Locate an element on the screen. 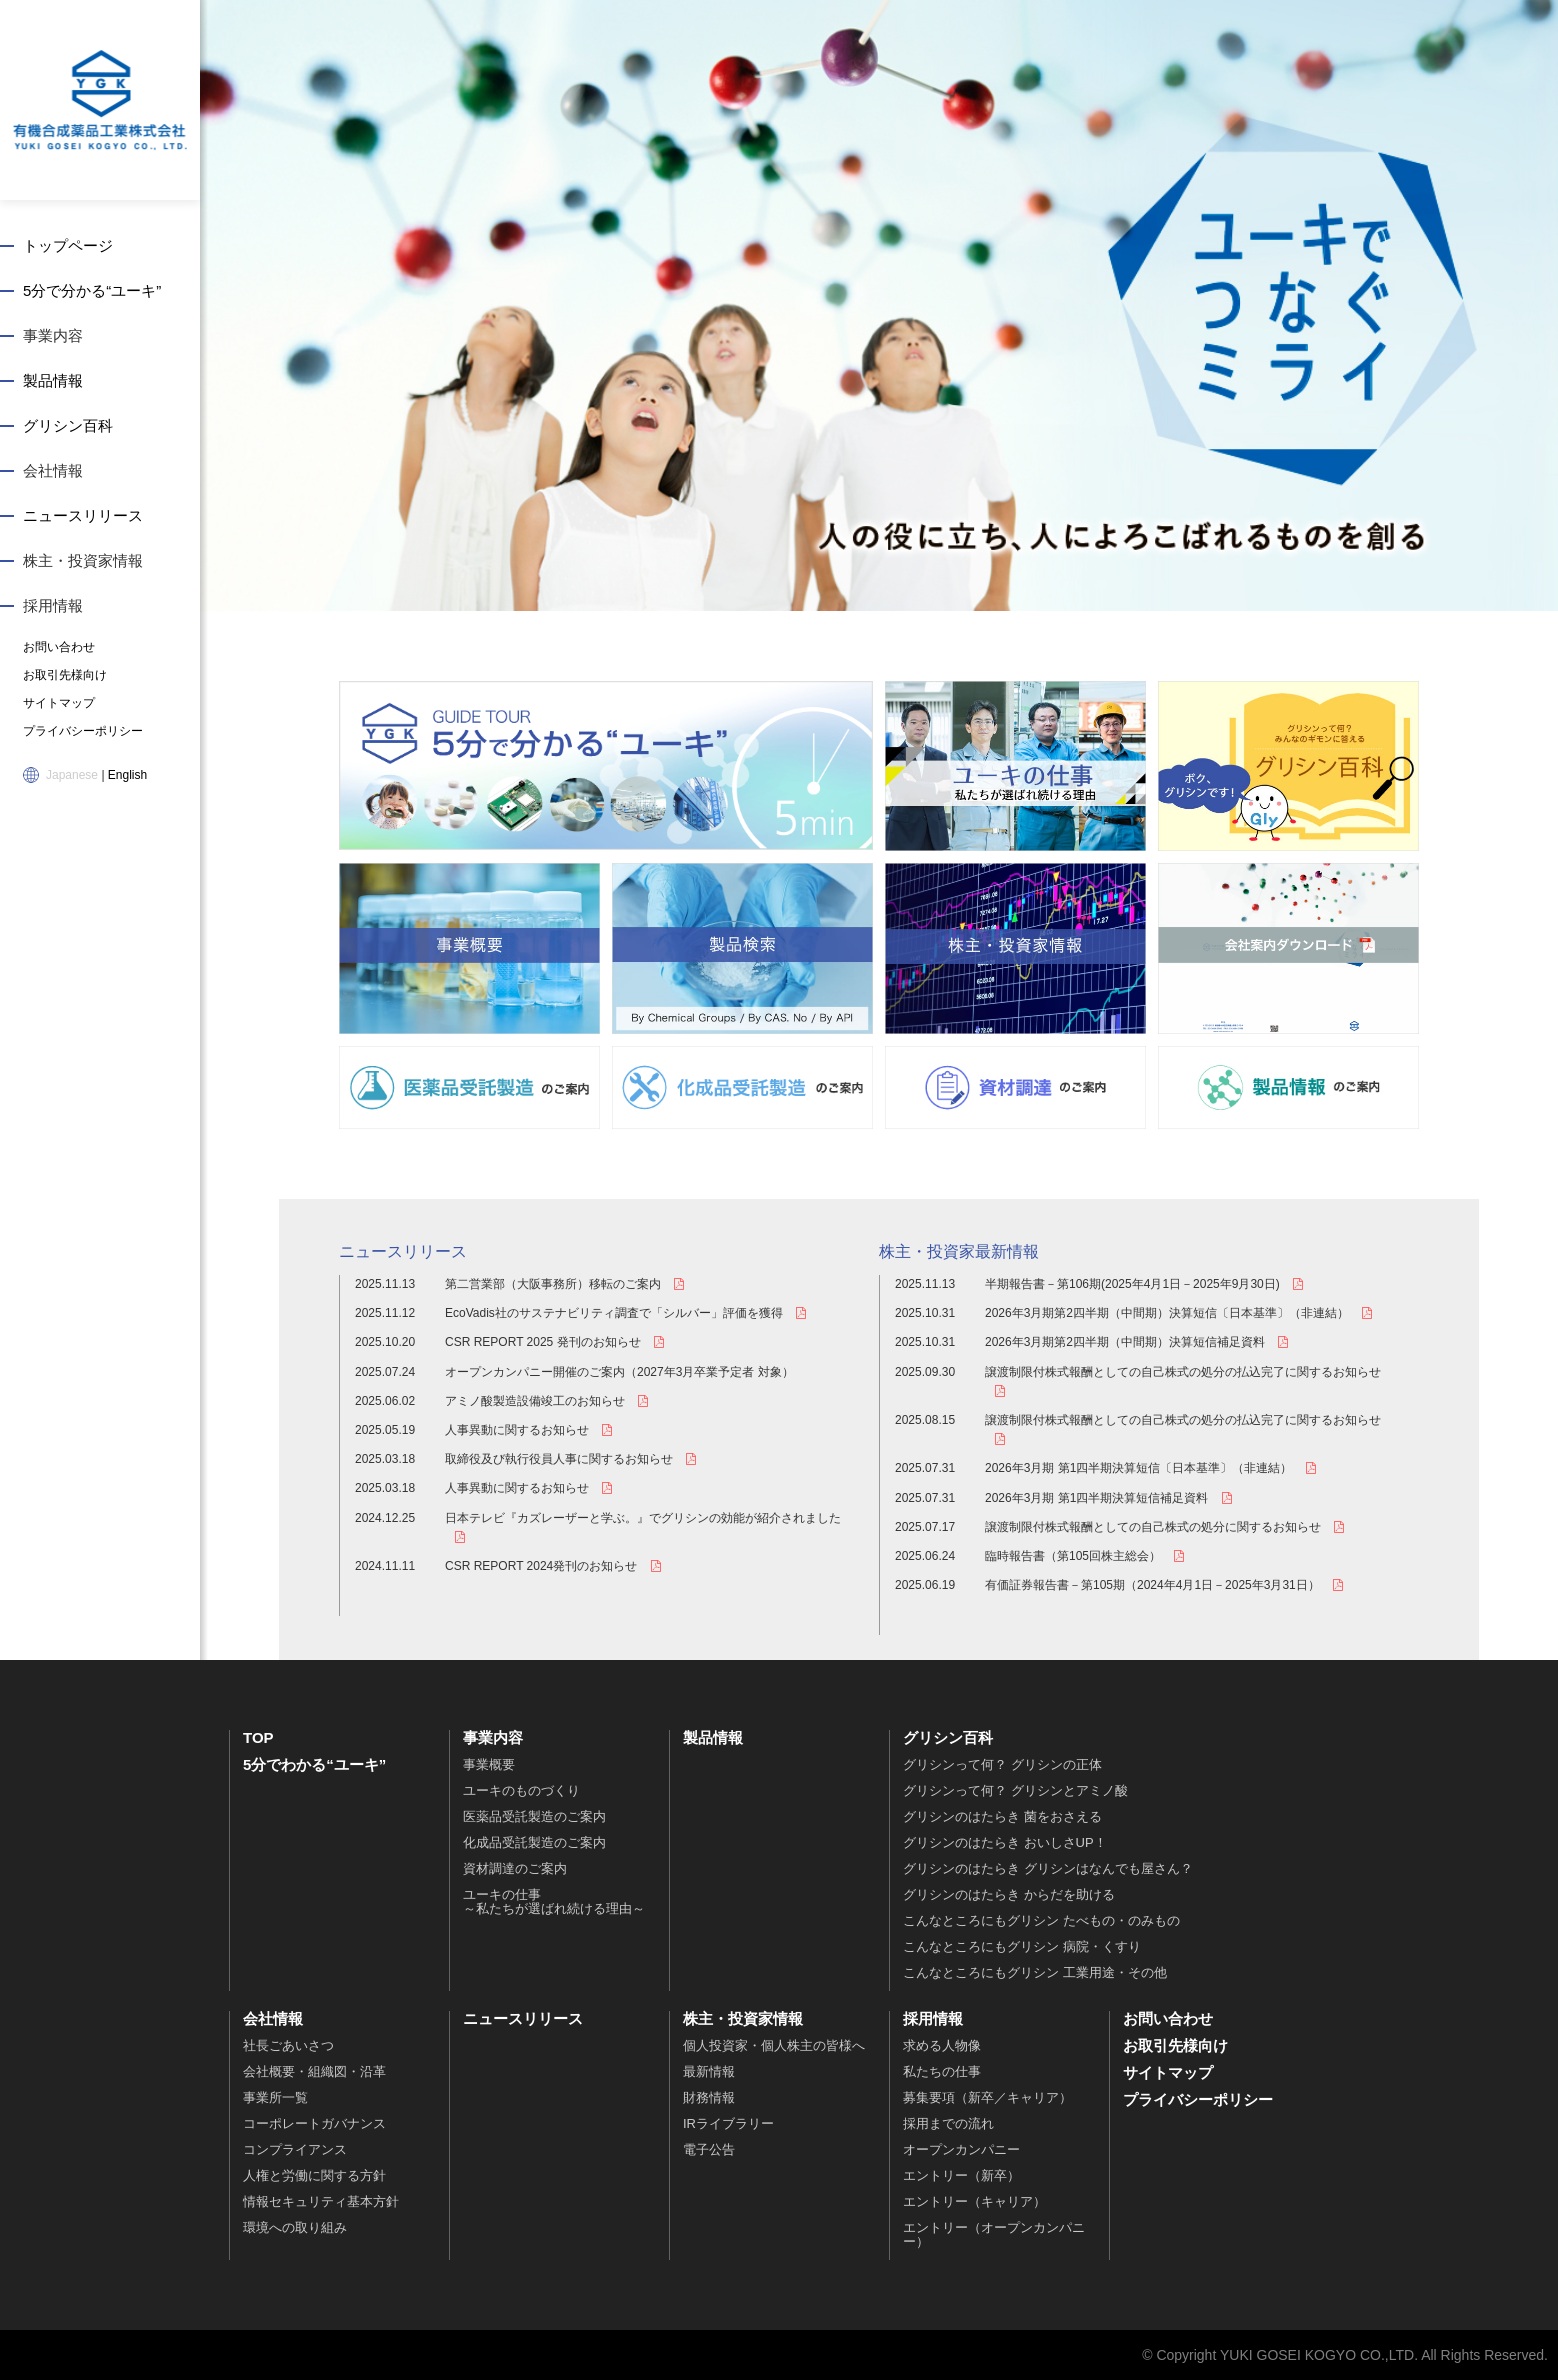 The image size is (1558, 2380). サイトマップ is located at coordinates (59, 703).